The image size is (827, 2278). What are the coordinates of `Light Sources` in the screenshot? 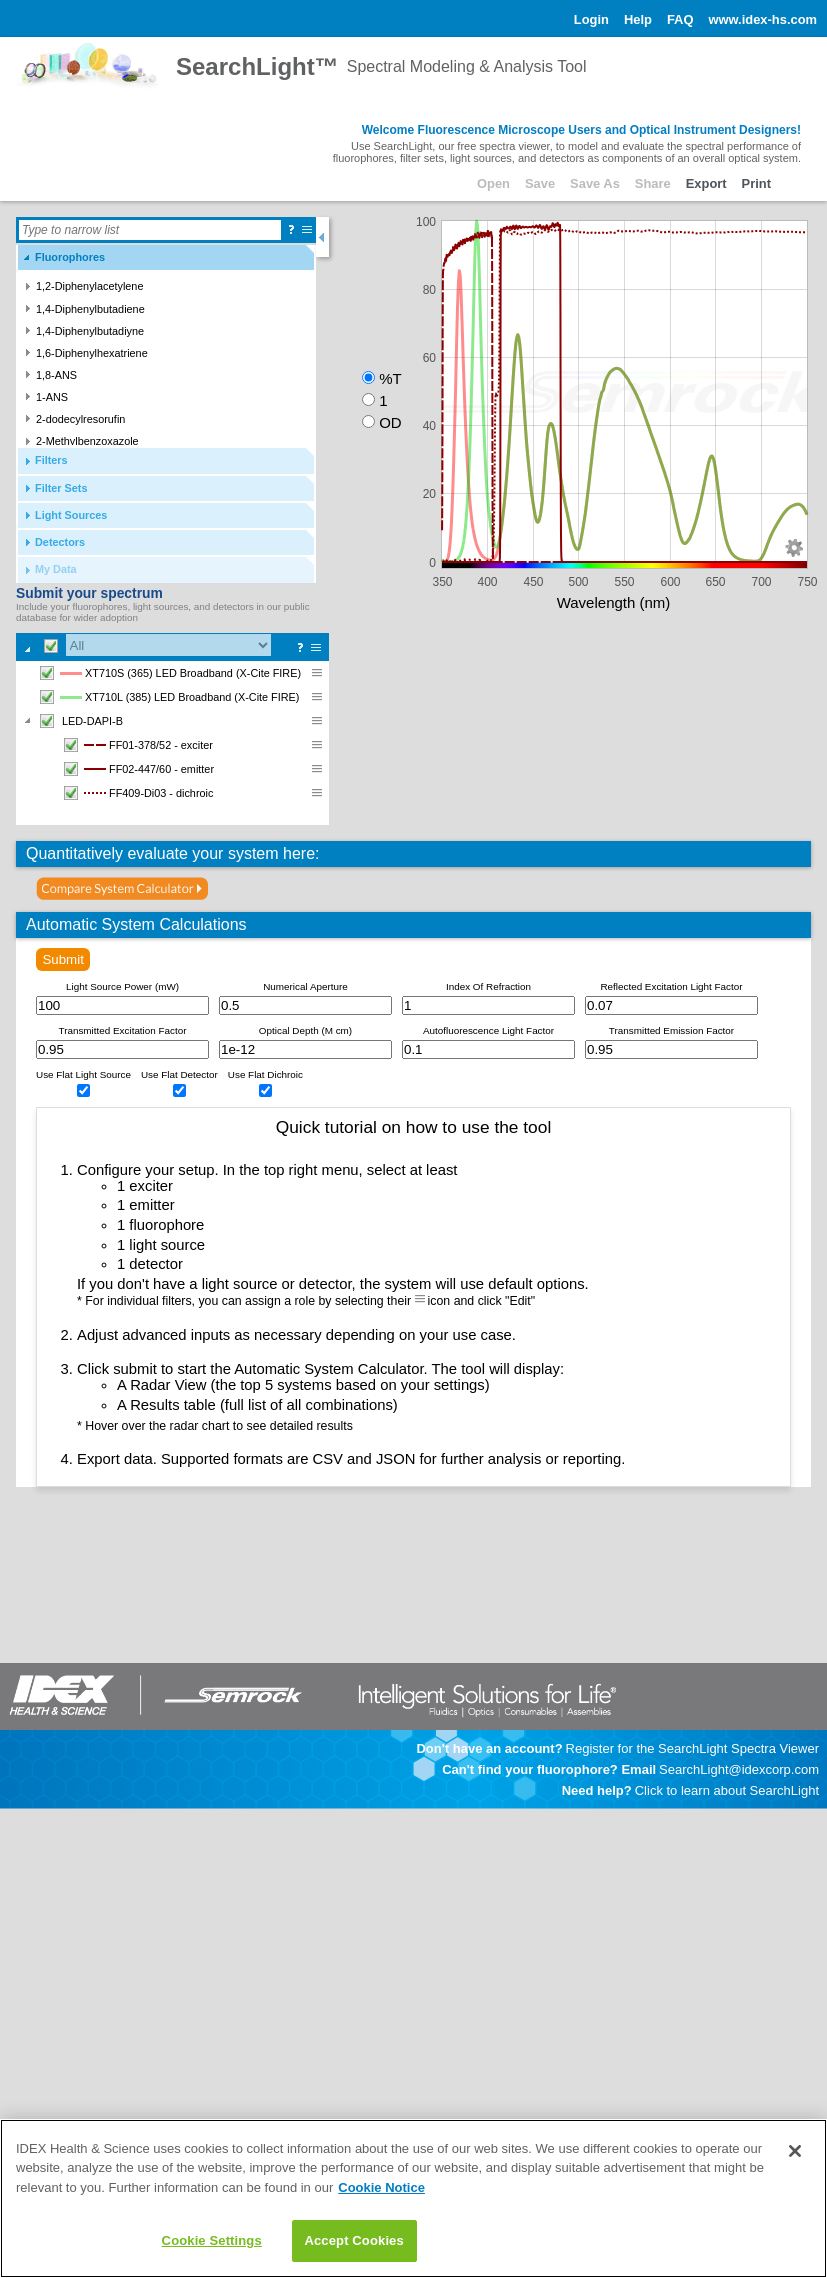 It's located at (71, 515).